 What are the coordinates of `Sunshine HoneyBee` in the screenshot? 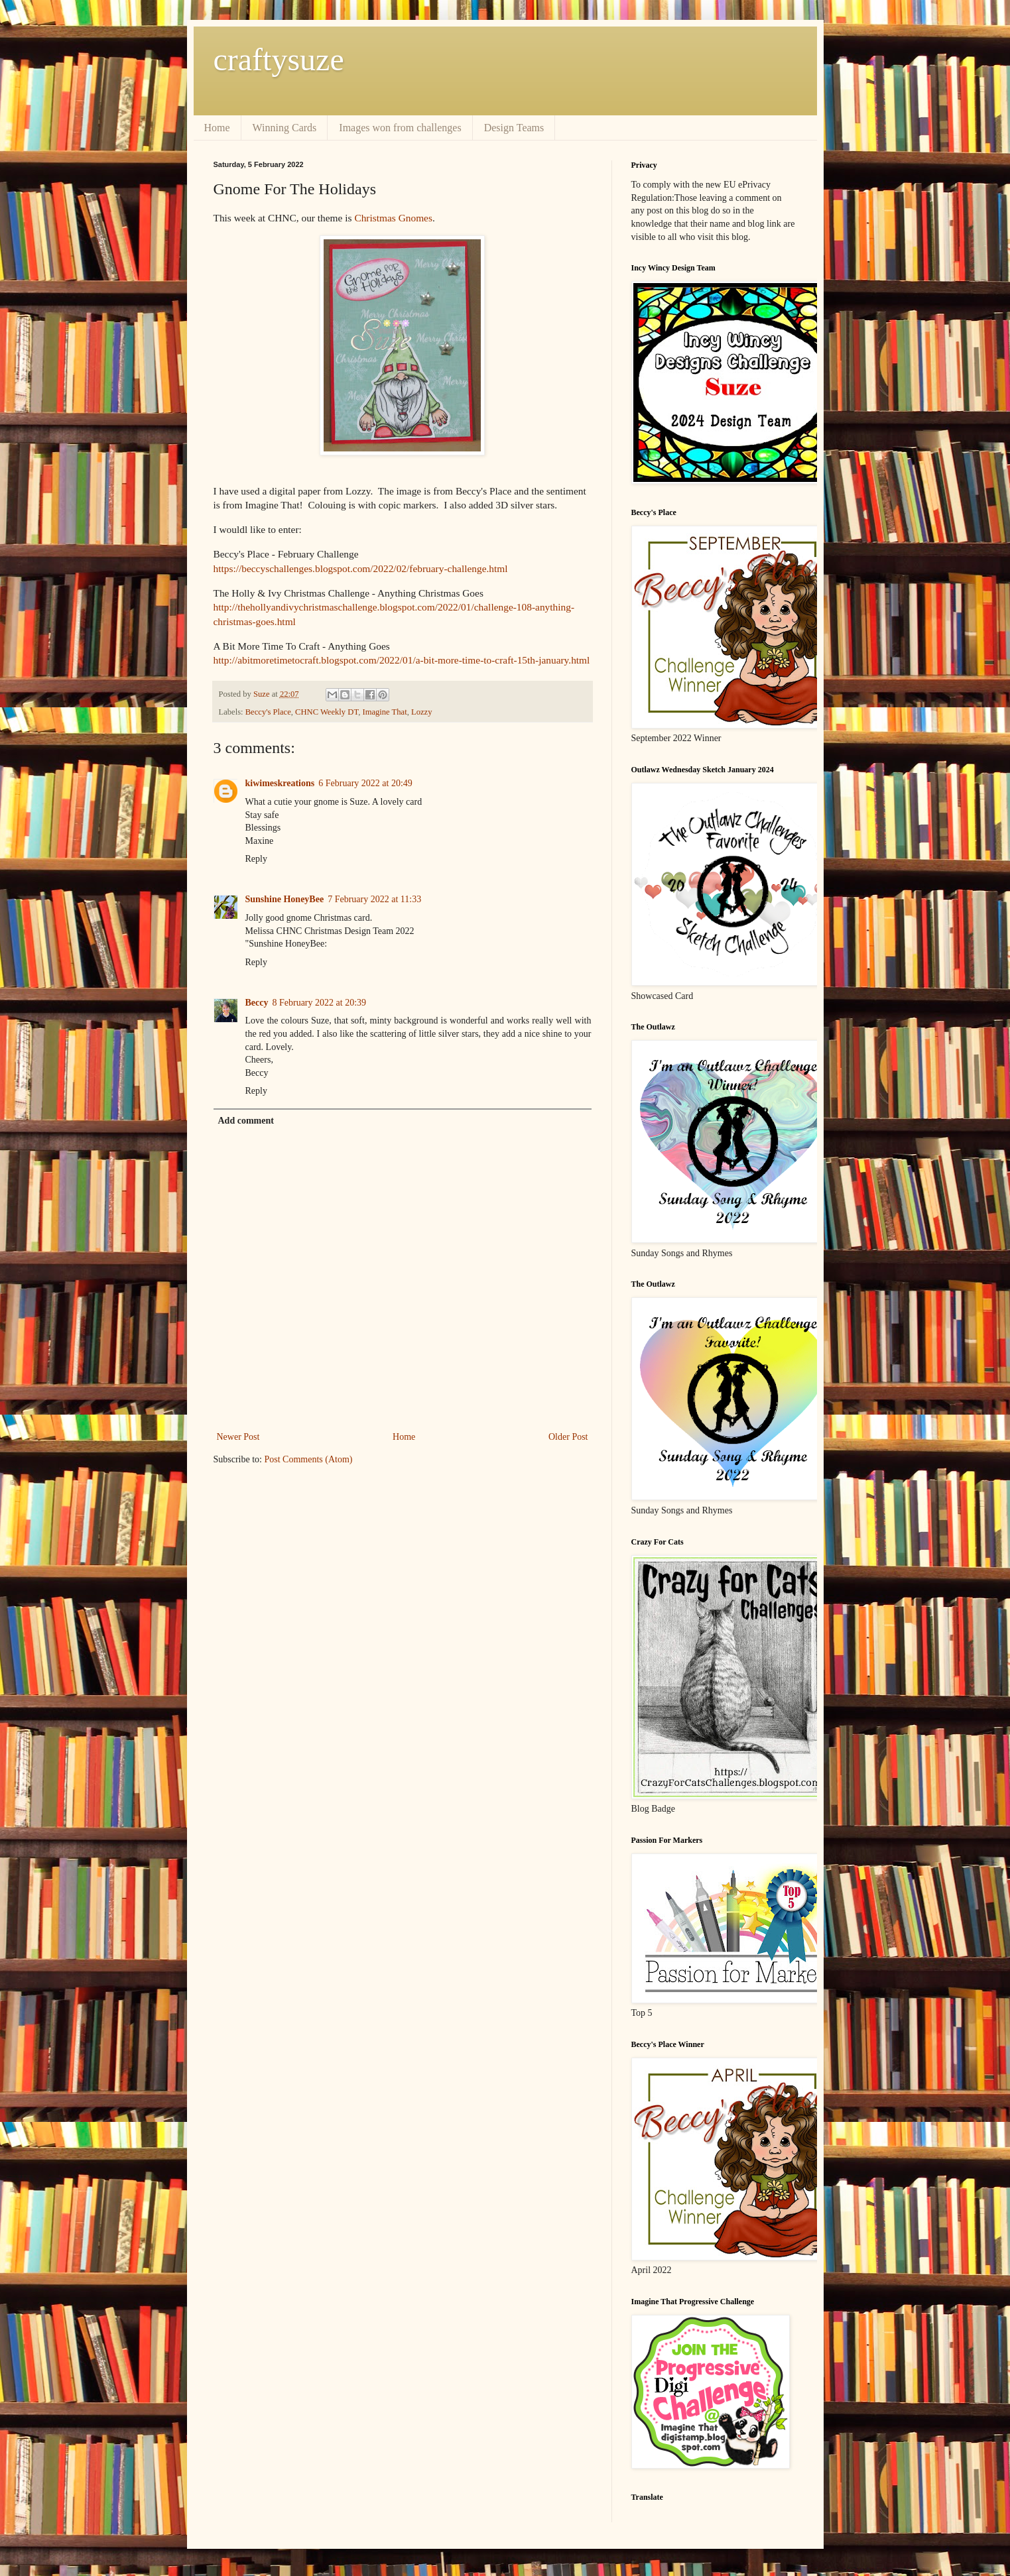 It's located at (284, 899).